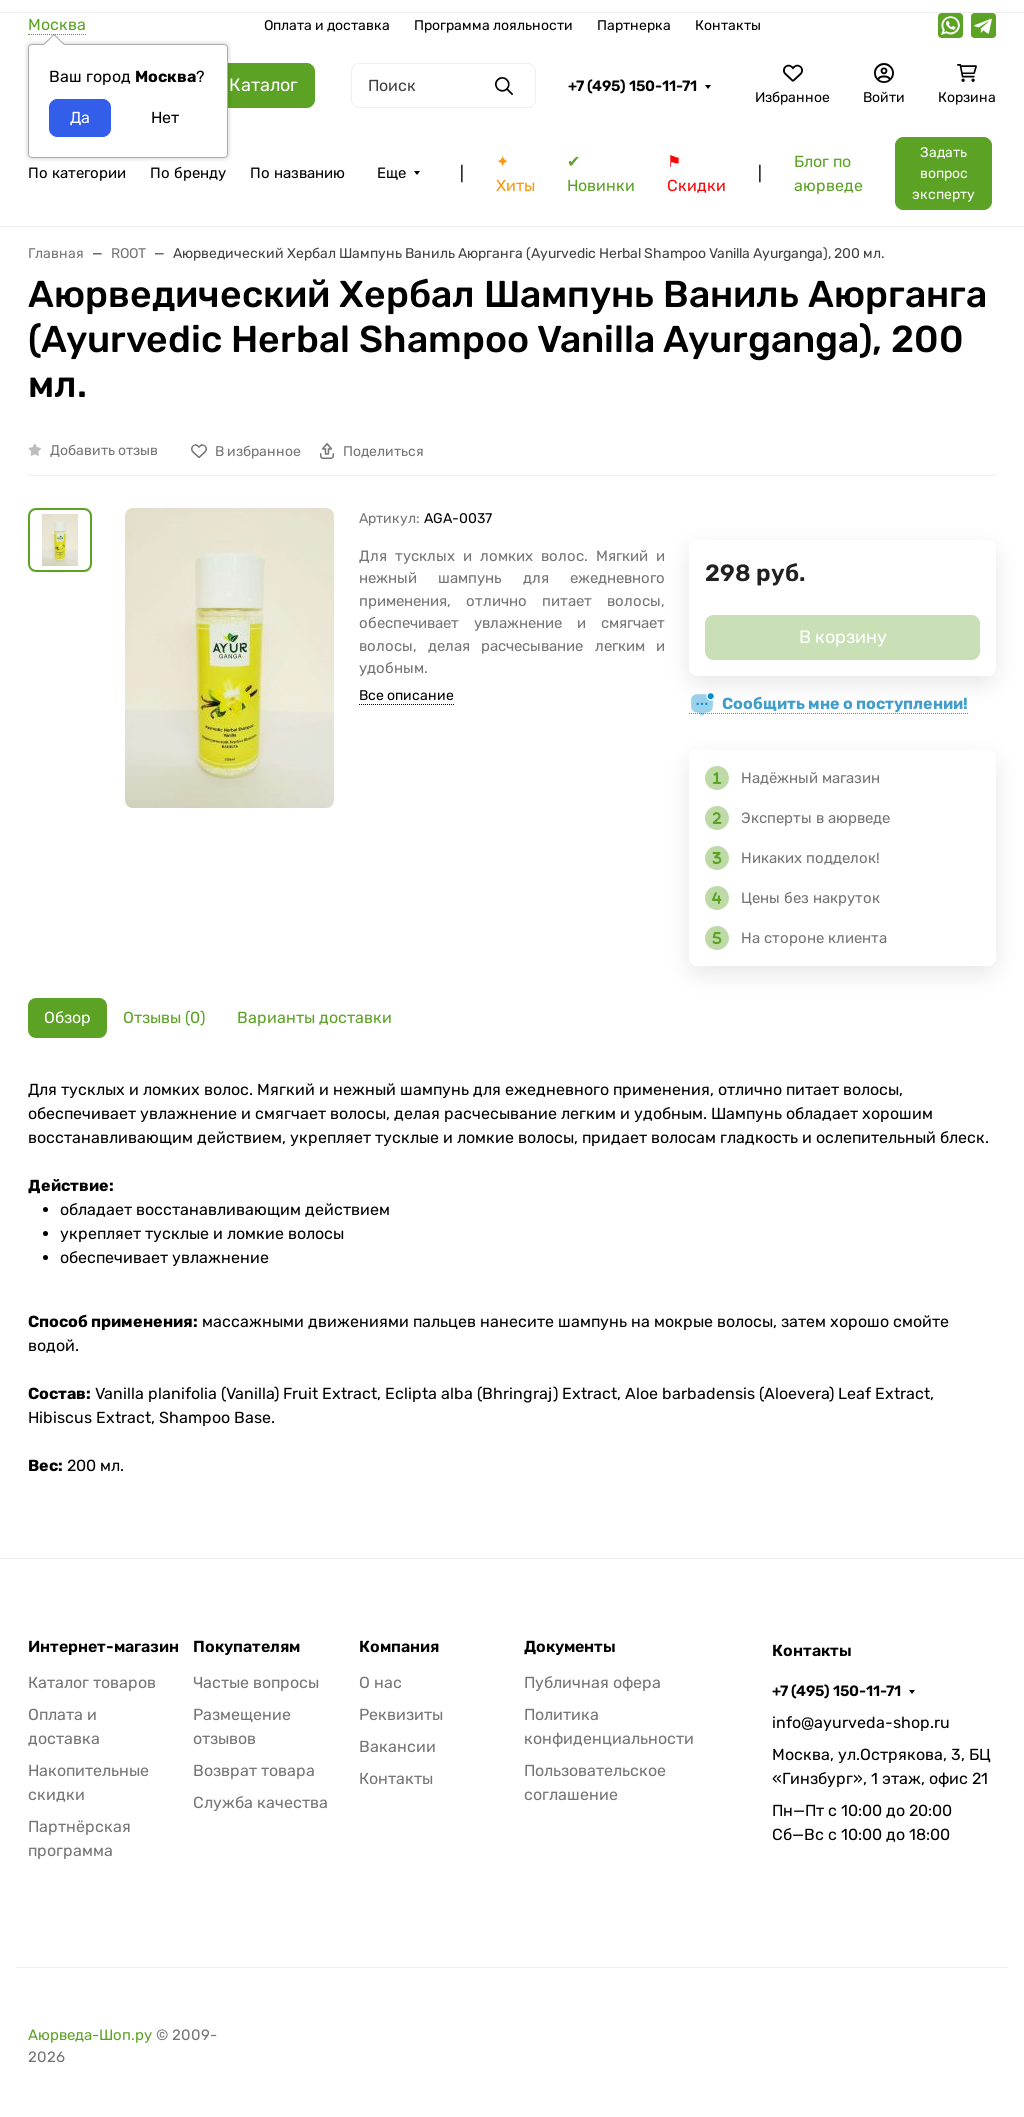 This screenshot has height=2117, width=1024. What do you see at coordinates (406, 695) in the screenshot?
I see `Все описание` at bounding box center [406, 695].